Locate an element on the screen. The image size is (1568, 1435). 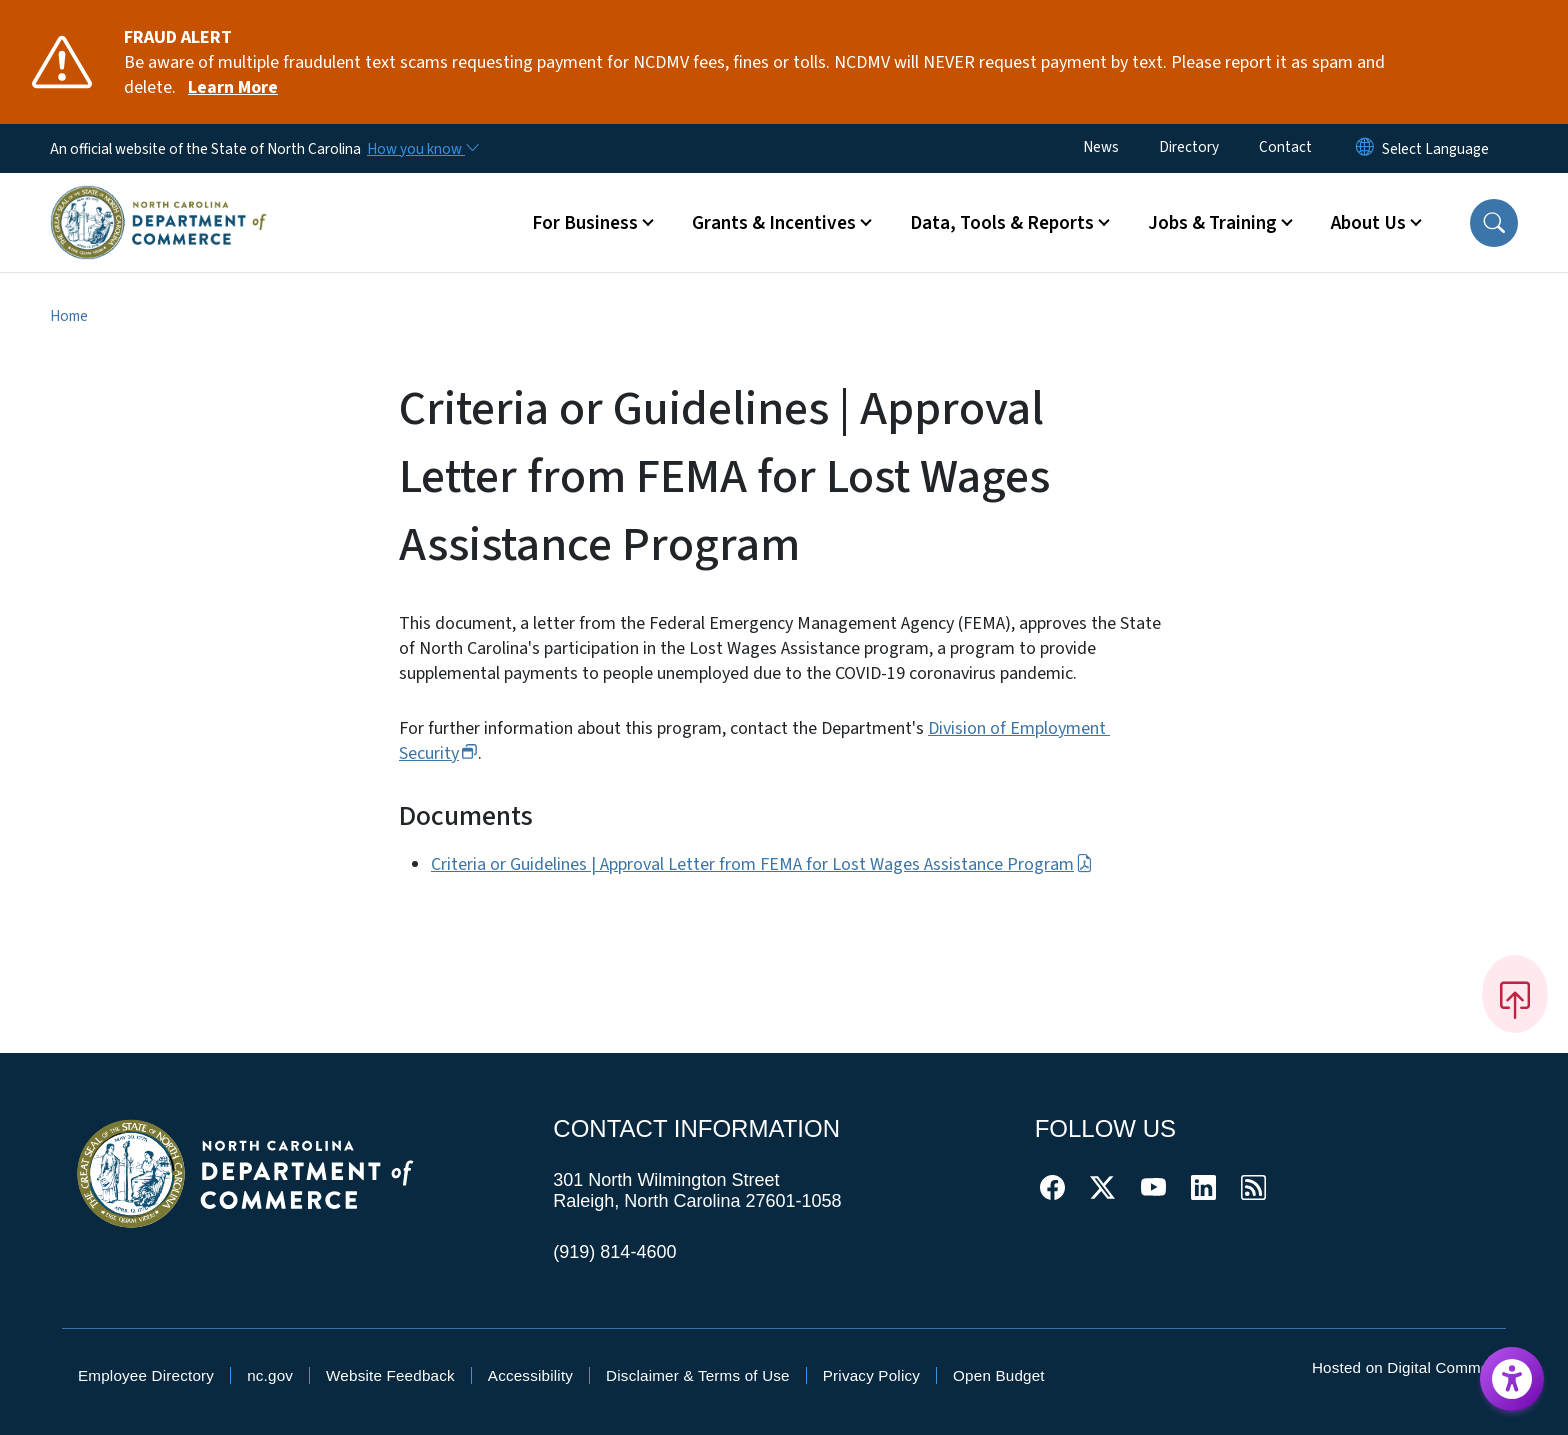
Data, Tools & Reports [button] is located at coordinates (1002, 223).